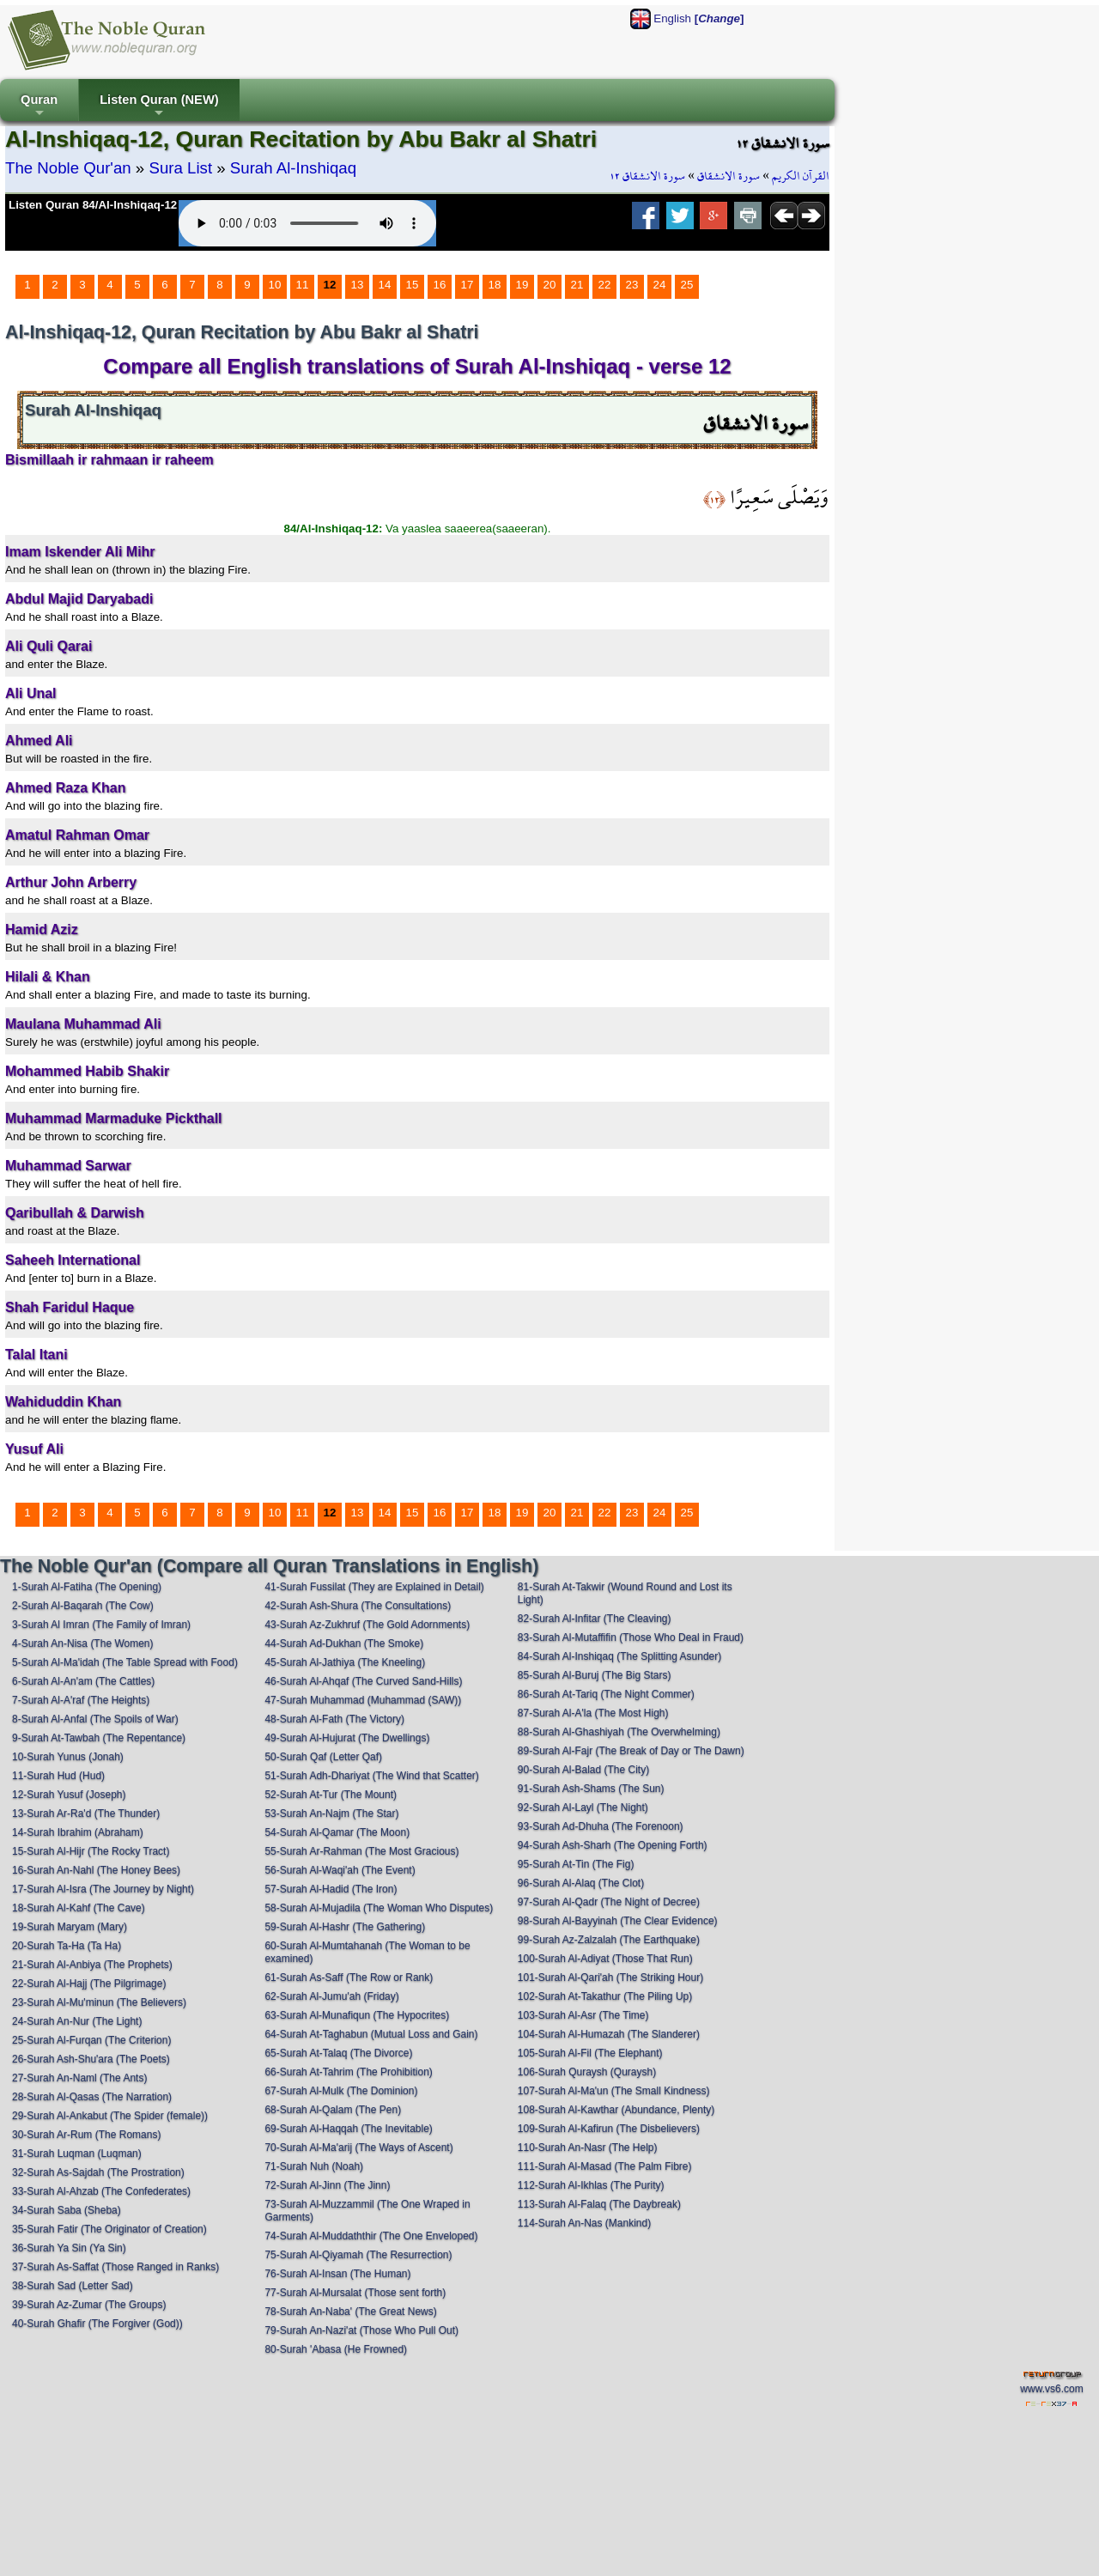  Describe the element at coordinates (330, 1889) in the screenshot. I see `57-Surah Al-Hadid (The Iron)` at that location.